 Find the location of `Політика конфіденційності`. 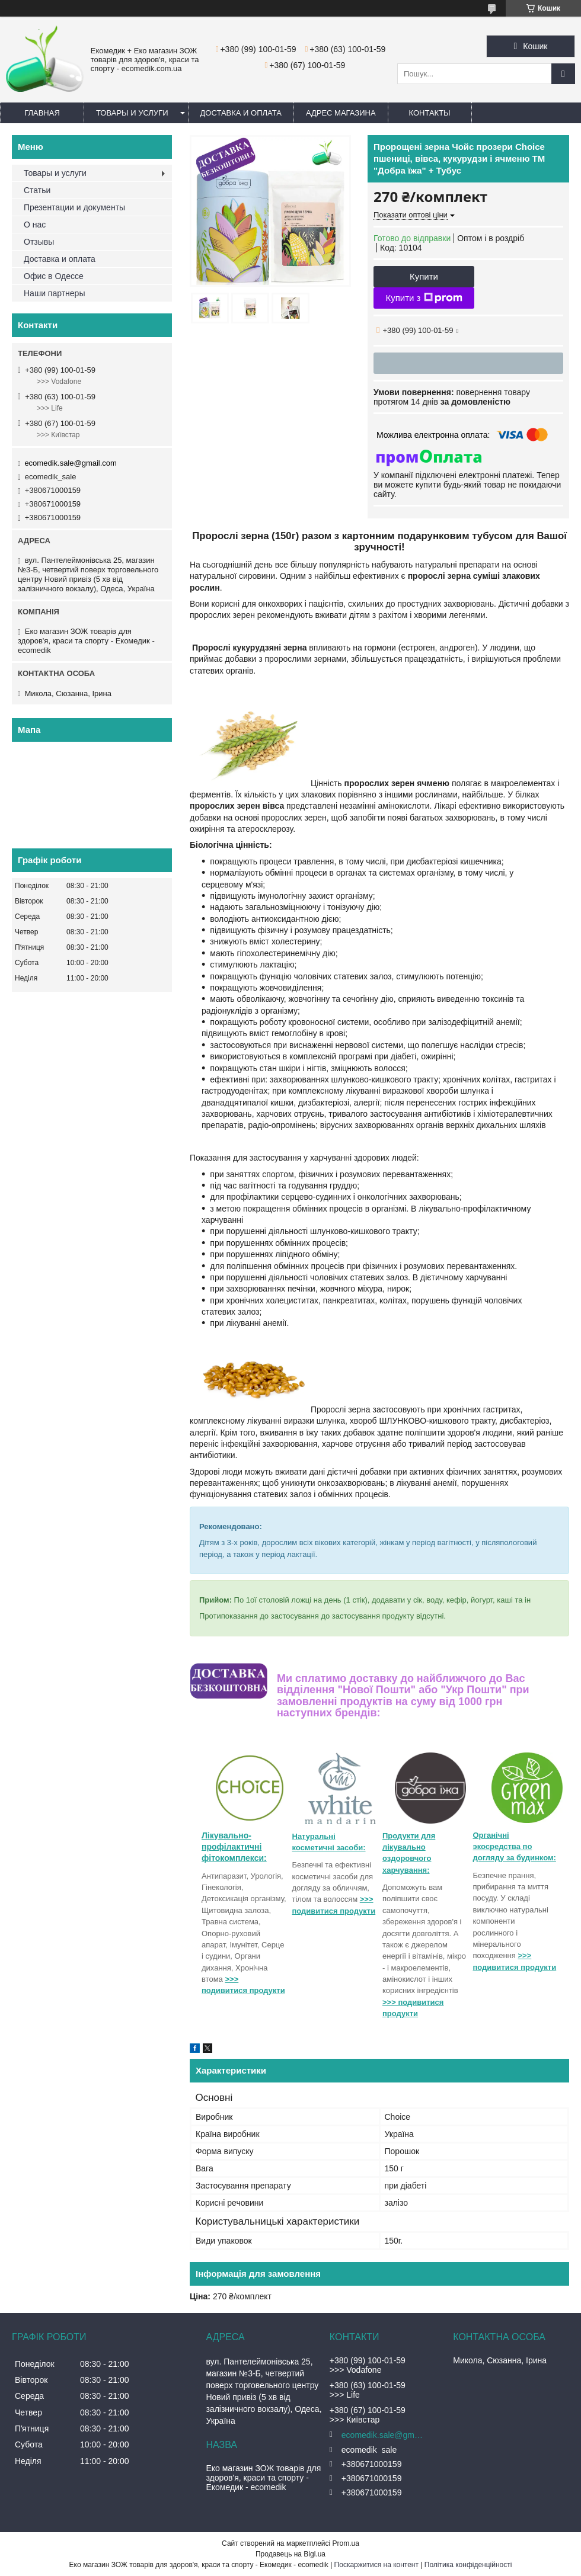

Політика конфіденційності is located at coordinates (468, 2565).